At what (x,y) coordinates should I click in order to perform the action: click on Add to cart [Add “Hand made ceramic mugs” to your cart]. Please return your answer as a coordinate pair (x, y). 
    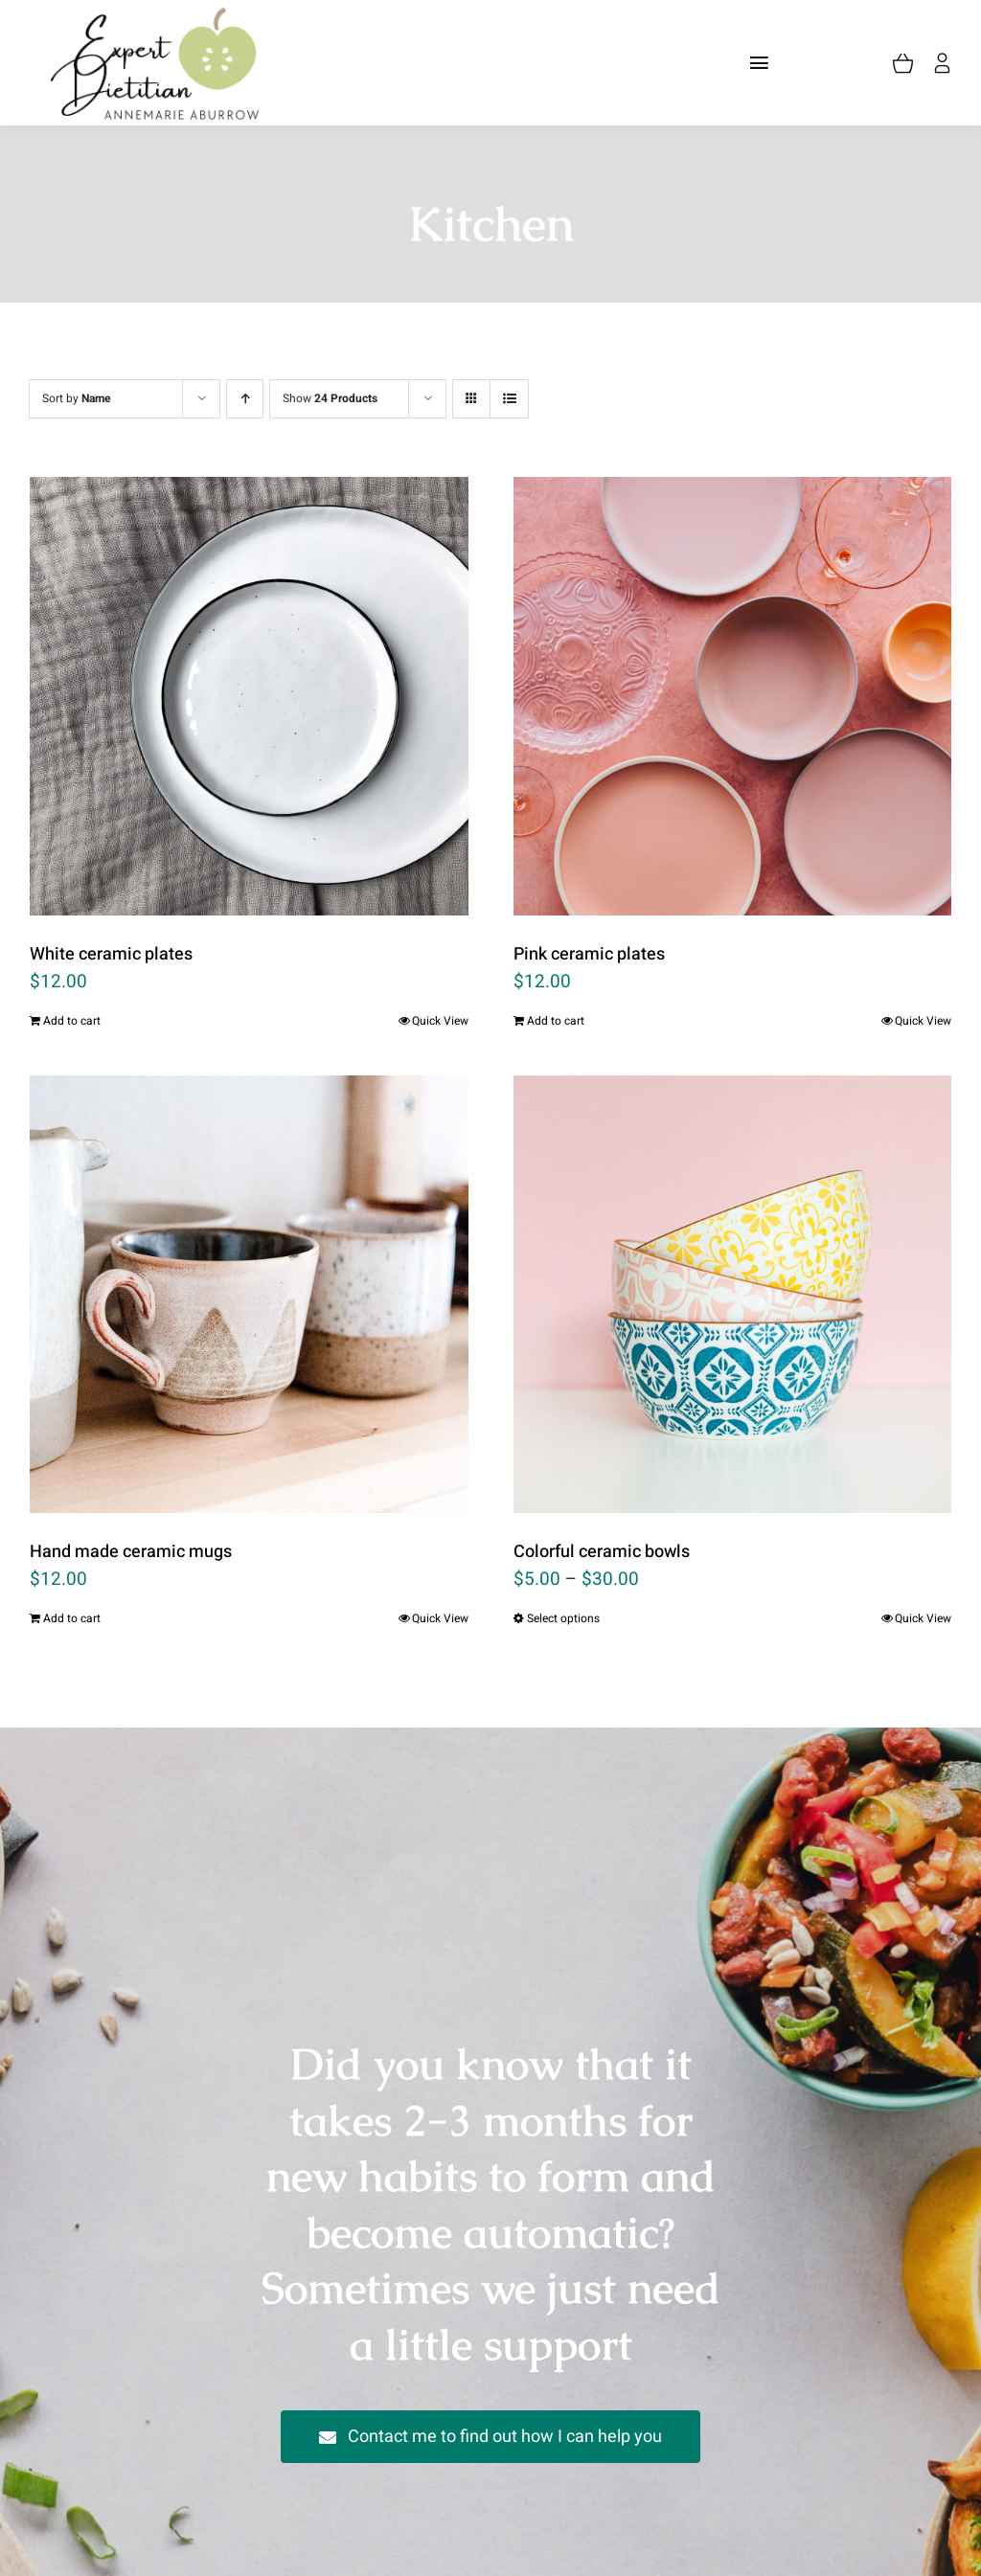
    Looking at the image, I should click on (72, 1618).